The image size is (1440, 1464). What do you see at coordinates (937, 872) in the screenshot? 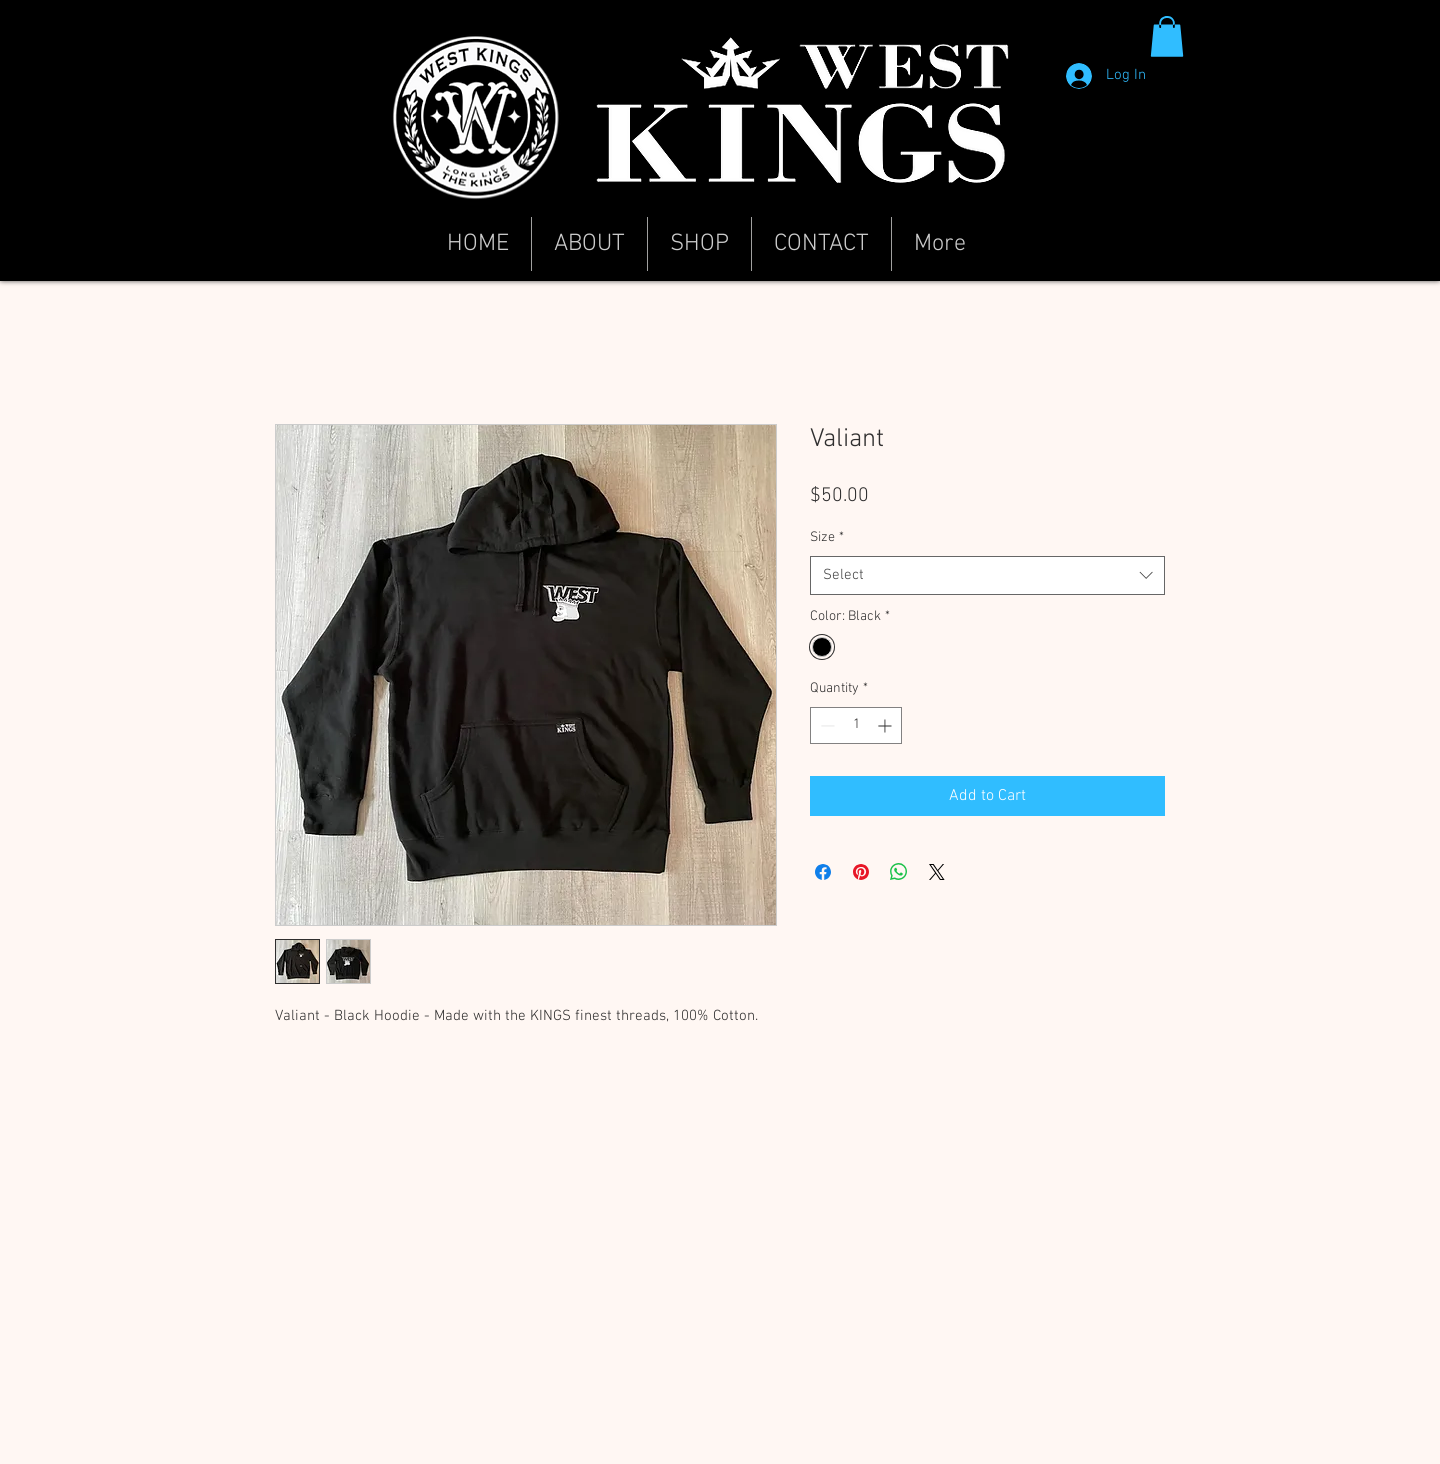
I see `[Share on X]` at bounding box center [937, 872].